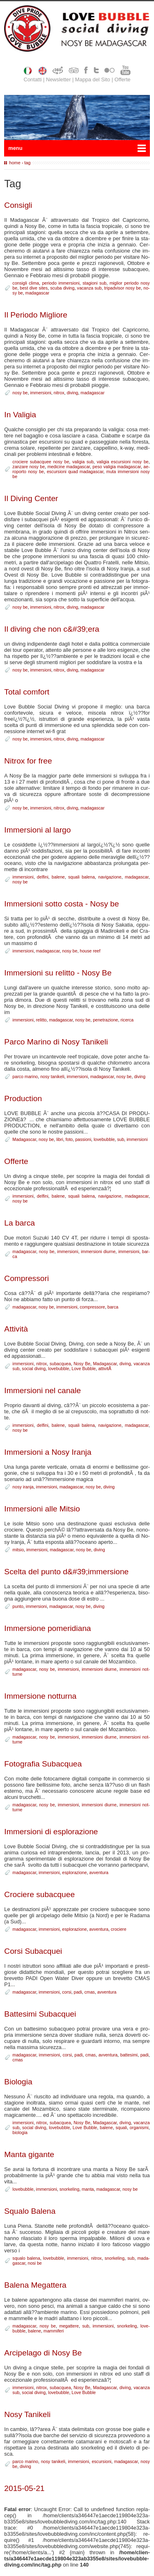 The width and height of the screenshot is (154, 2576). I want to click on or­ga­ni­smi, so click(139, 2127).